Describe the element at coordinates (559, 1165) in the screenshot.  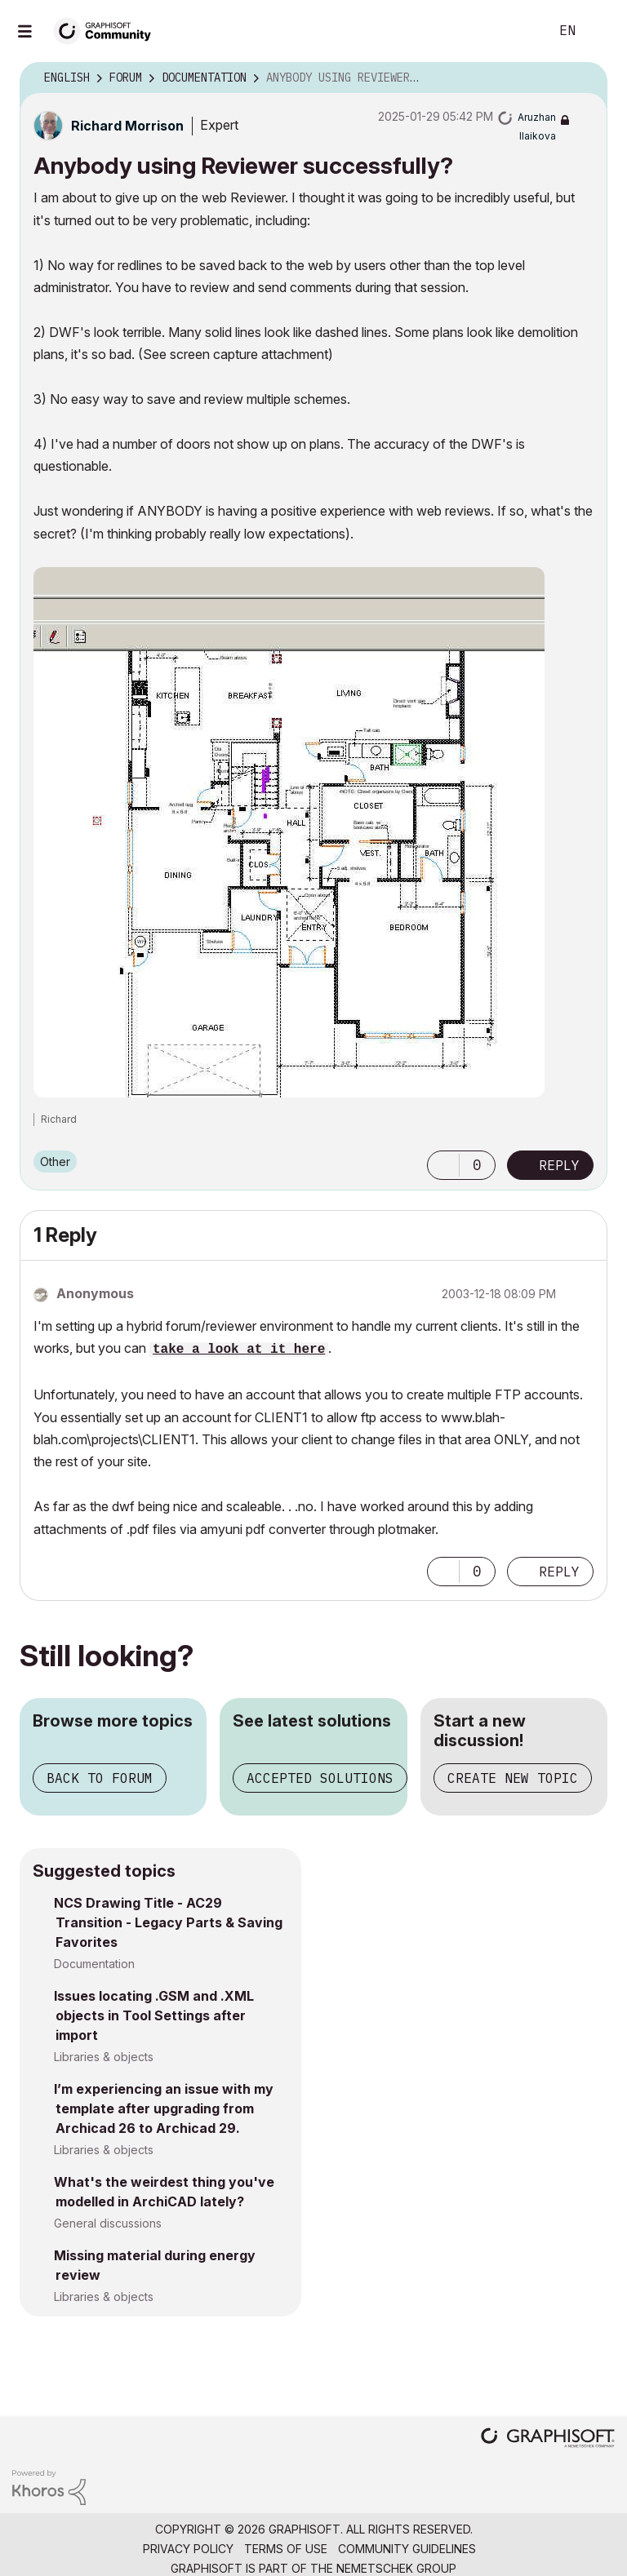
I see `Reply [Reply to Anybody using Reviewer successfully? post]` at that location.